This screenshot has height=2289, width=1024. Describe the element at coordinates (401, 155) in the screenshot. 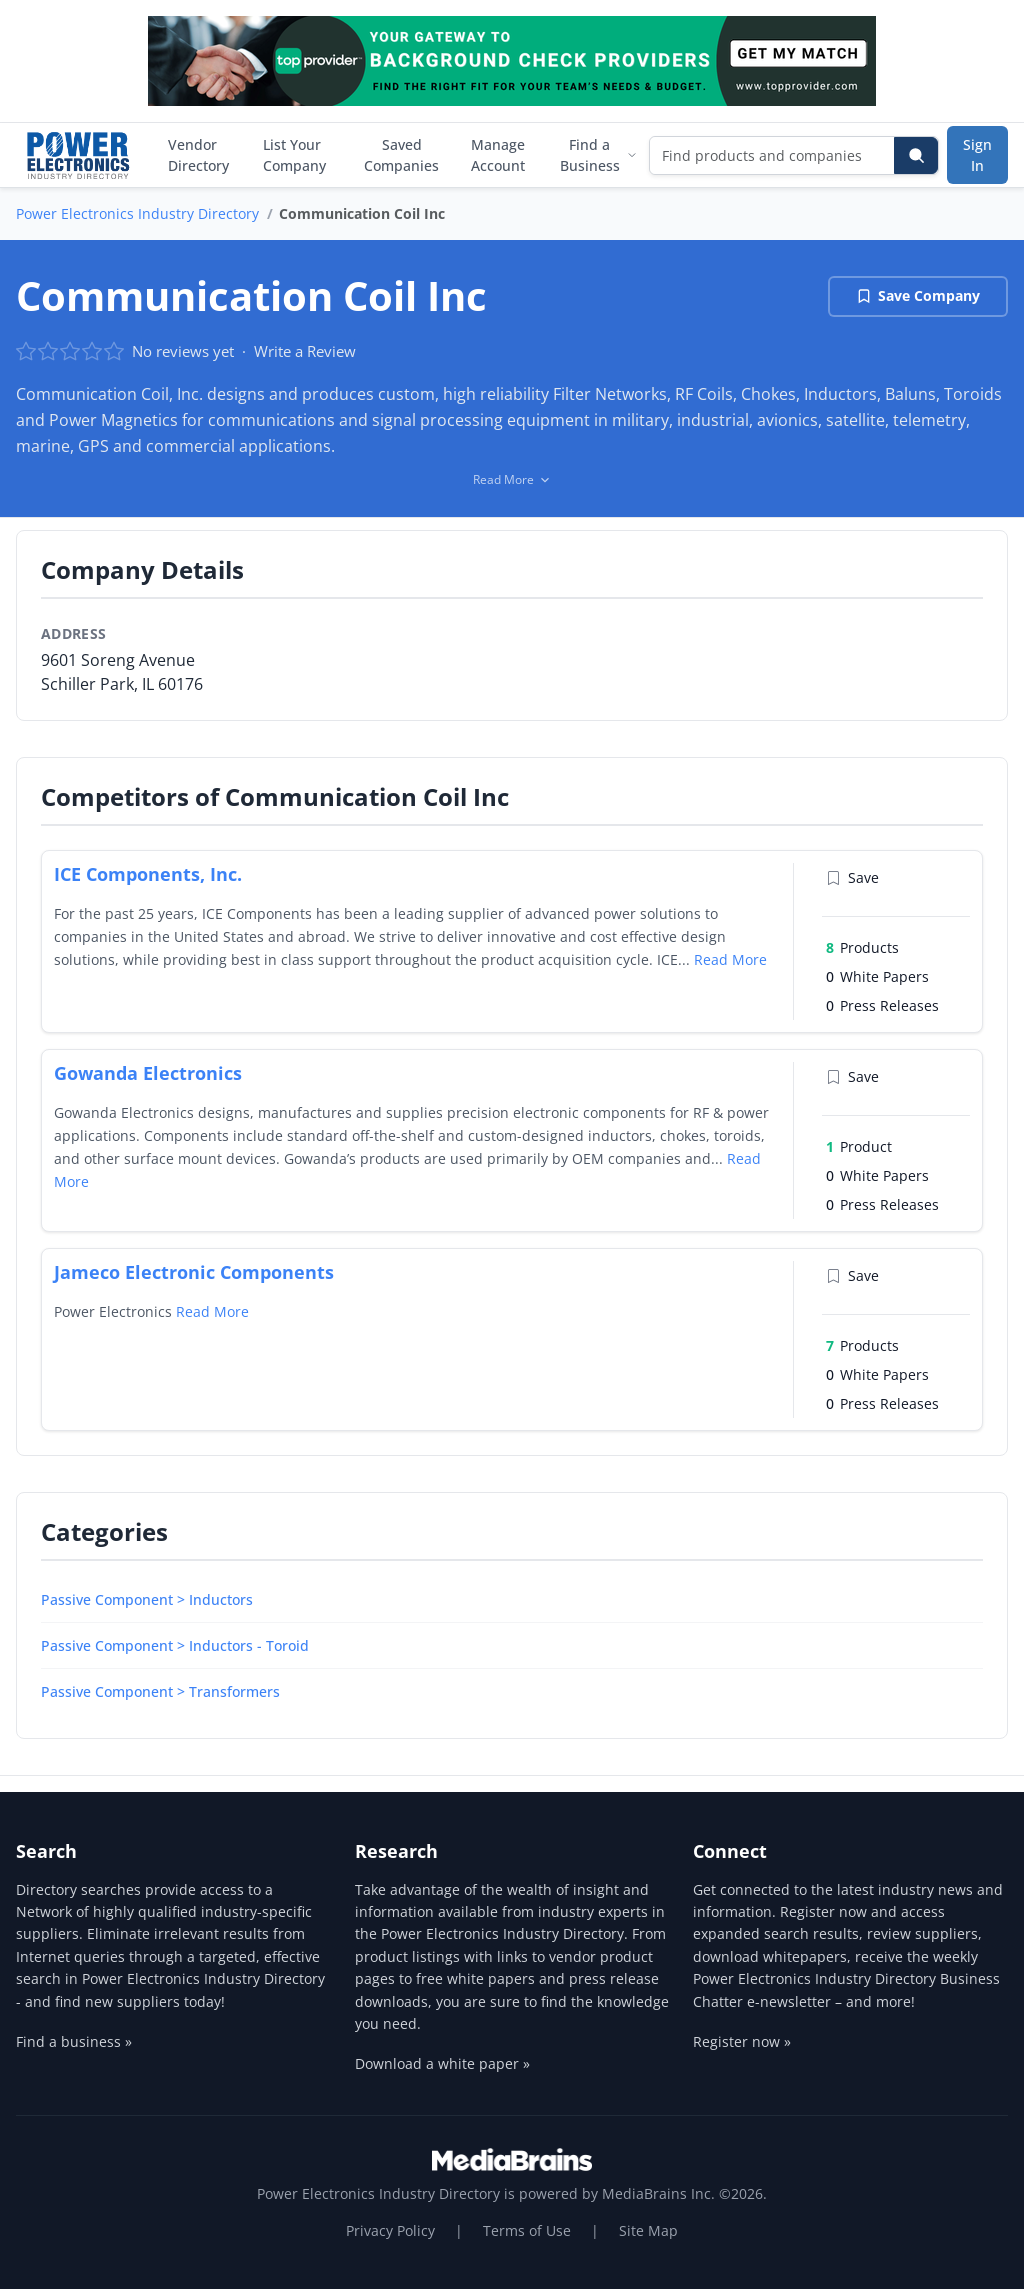

I see `Saved Companies` at that location.